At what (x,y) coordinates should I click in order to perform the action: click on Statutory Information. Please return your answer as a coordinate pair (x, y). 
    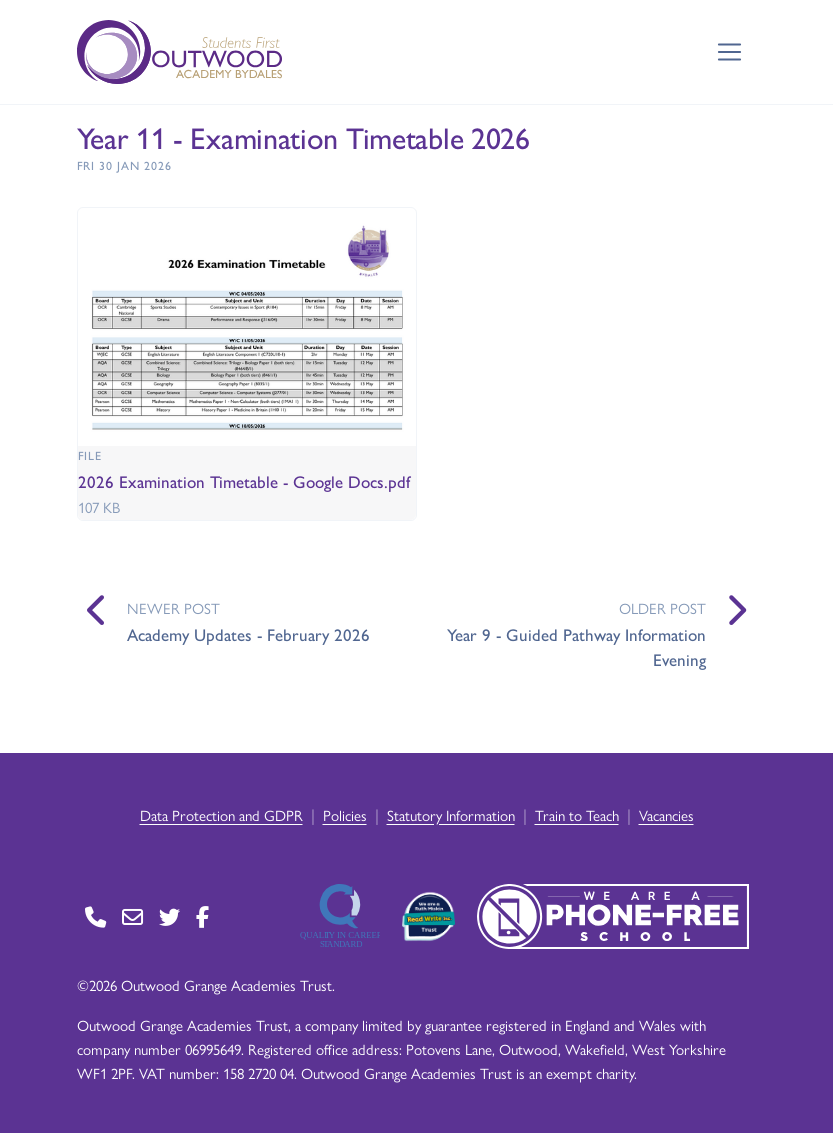
    Looking at the image, I should click on (451, 814).